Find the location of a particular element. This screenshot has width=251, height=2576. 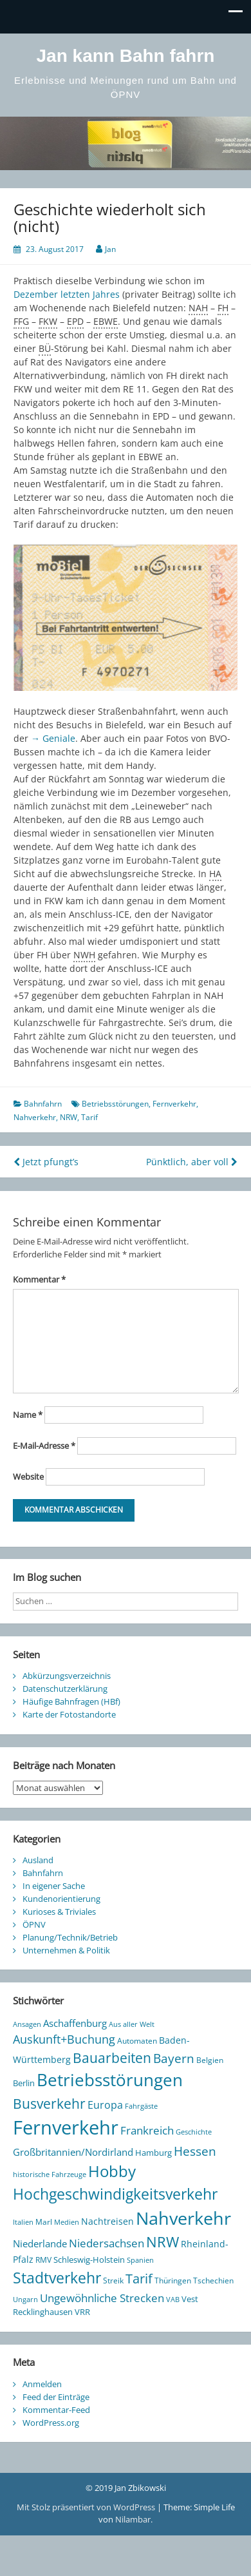

Kommentar-Feed is located at coordinates (56, 2410).